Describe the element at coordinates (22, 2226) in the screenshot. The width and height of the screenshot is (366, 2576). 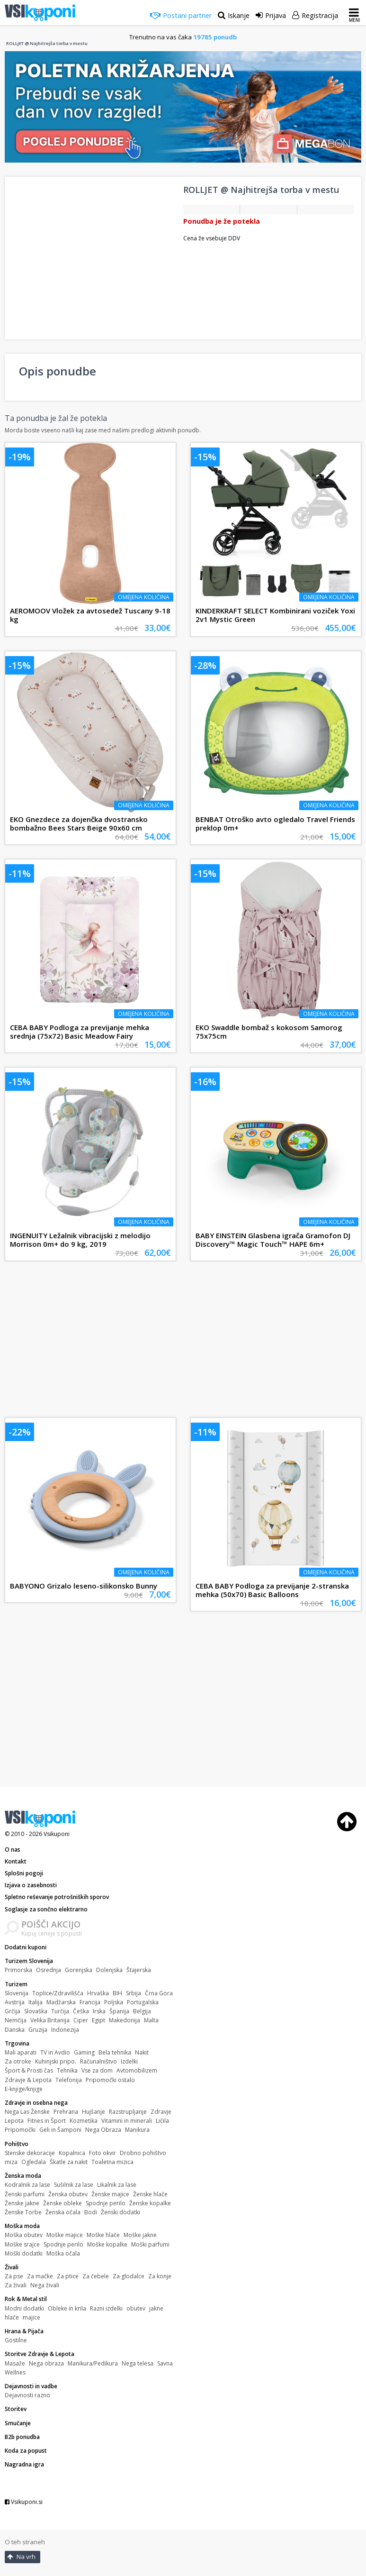
I see `Moška moda` at that location.